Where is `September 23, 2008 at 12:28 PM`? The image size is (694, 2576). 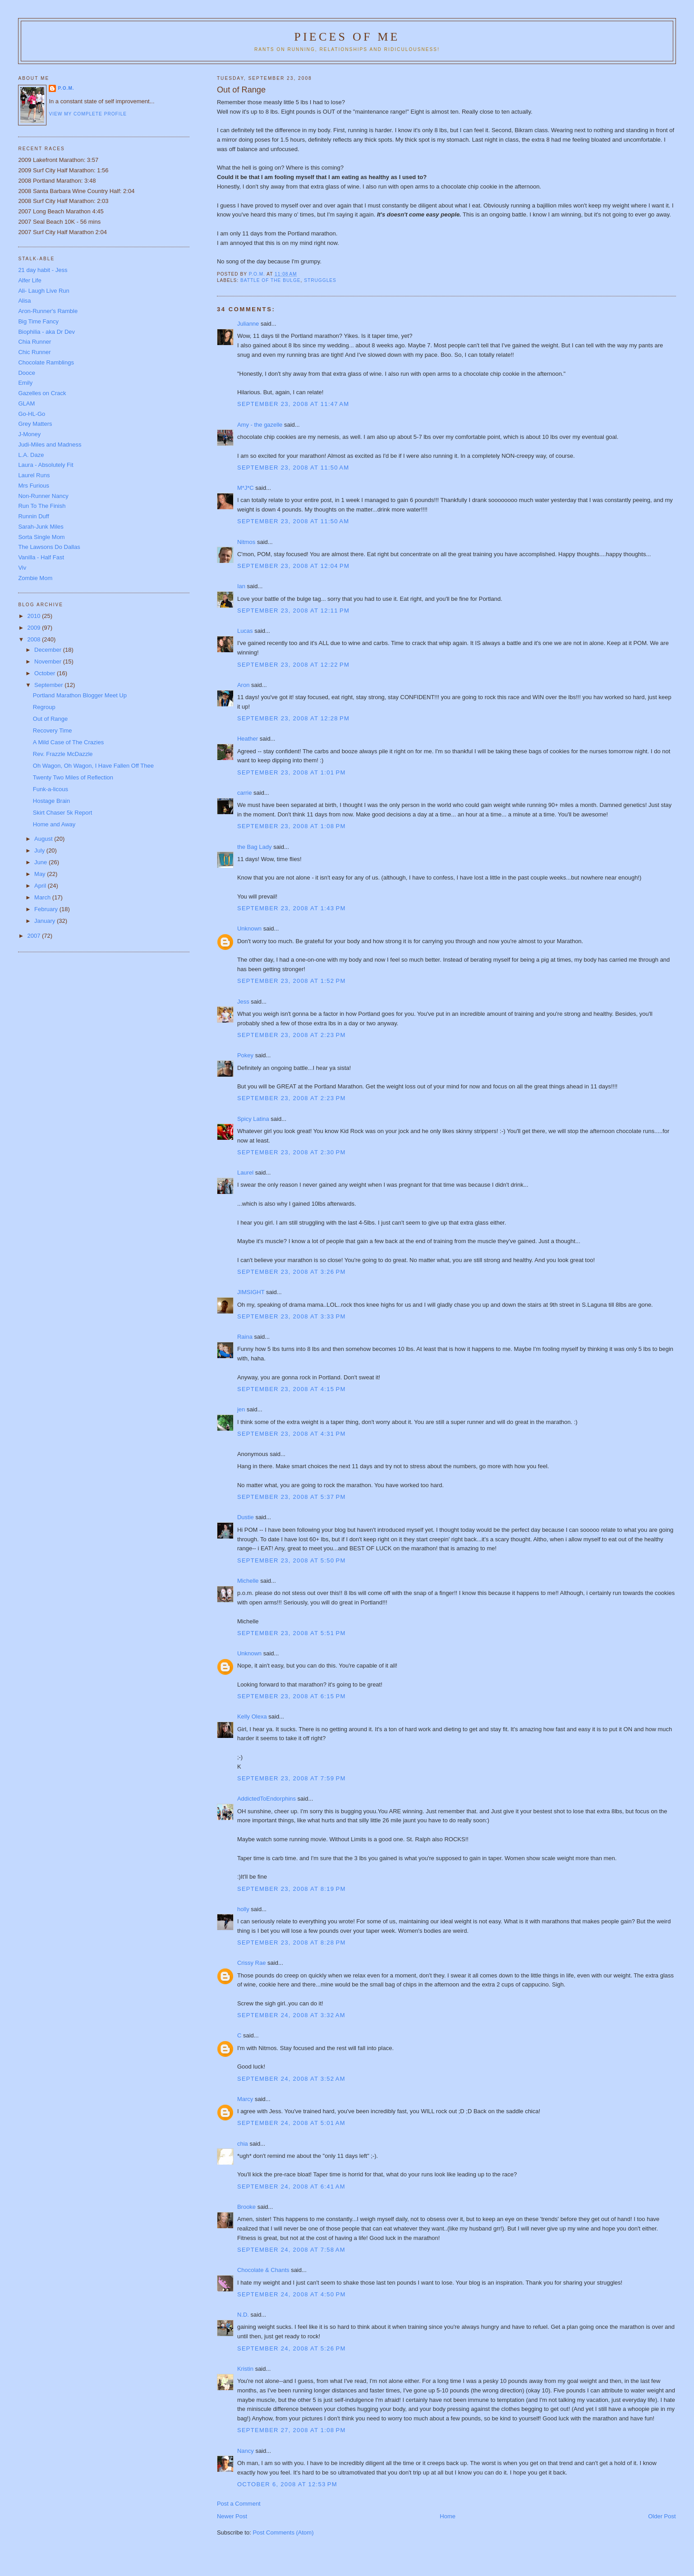 September 23, 2008 at 12:28 PM is located at coordinates (293, 718).